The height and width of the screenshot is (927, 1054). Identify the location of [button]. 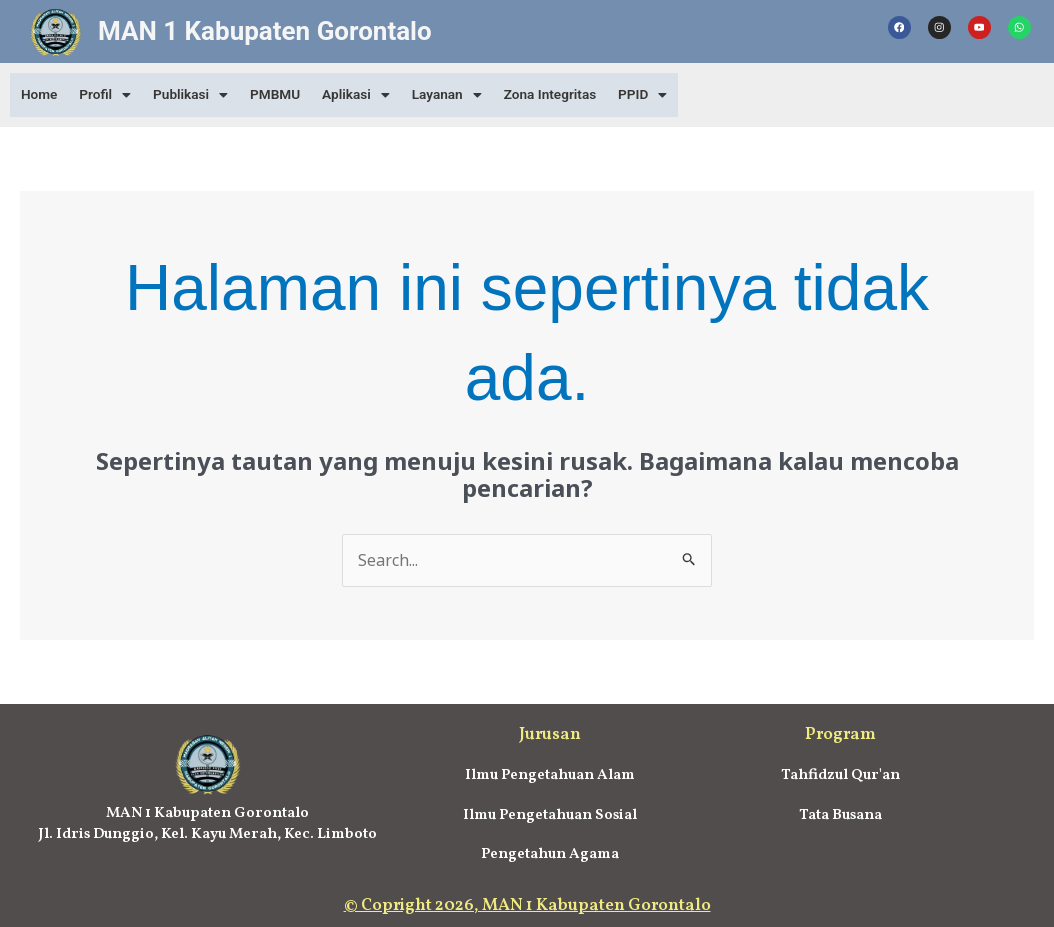
(110, 95).